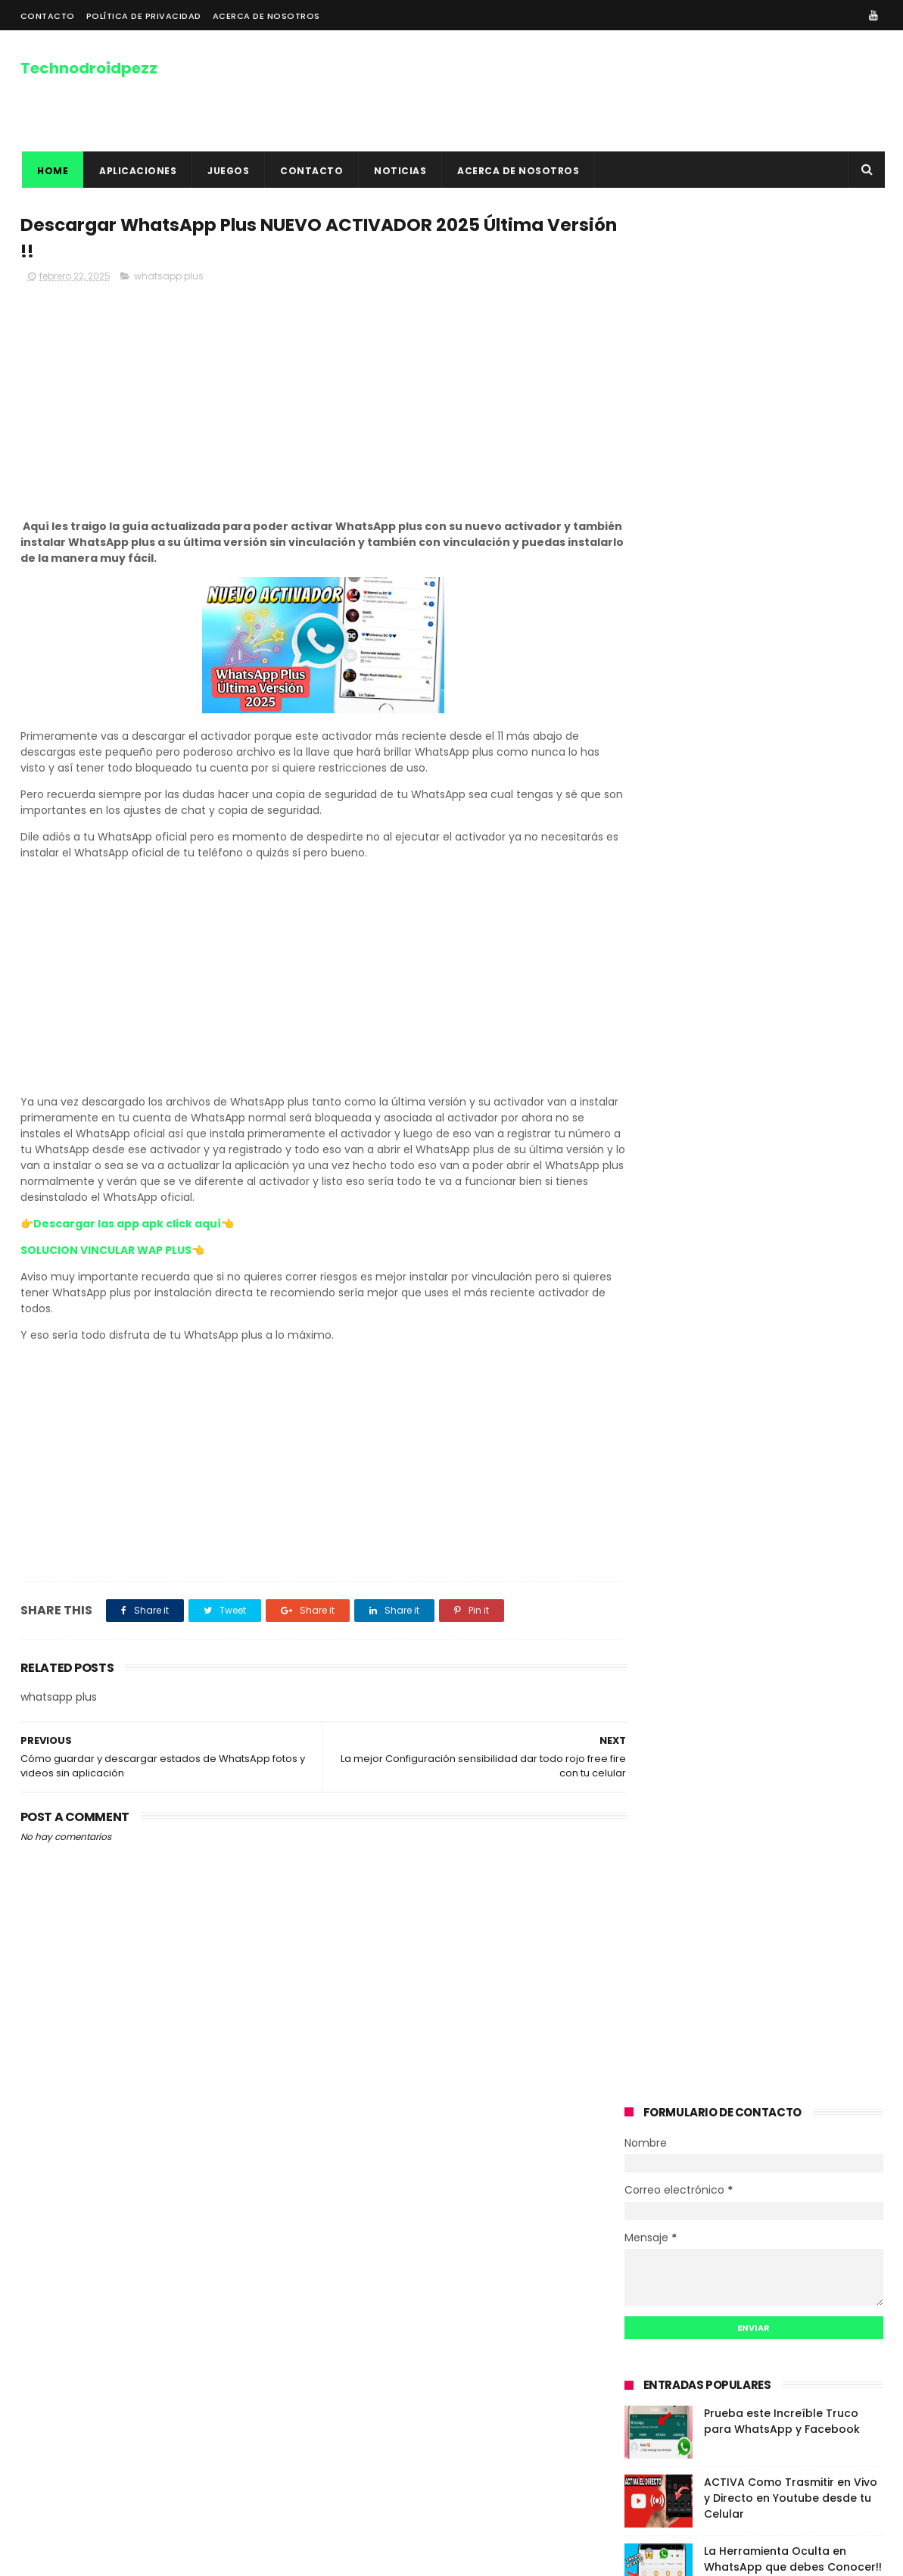 This screenshot has width=903, height=2576. I want to click on COMO USAR MACRO PARA LEVANTAR MIRA EN FREE FIRE 2024, so click(793, 739).